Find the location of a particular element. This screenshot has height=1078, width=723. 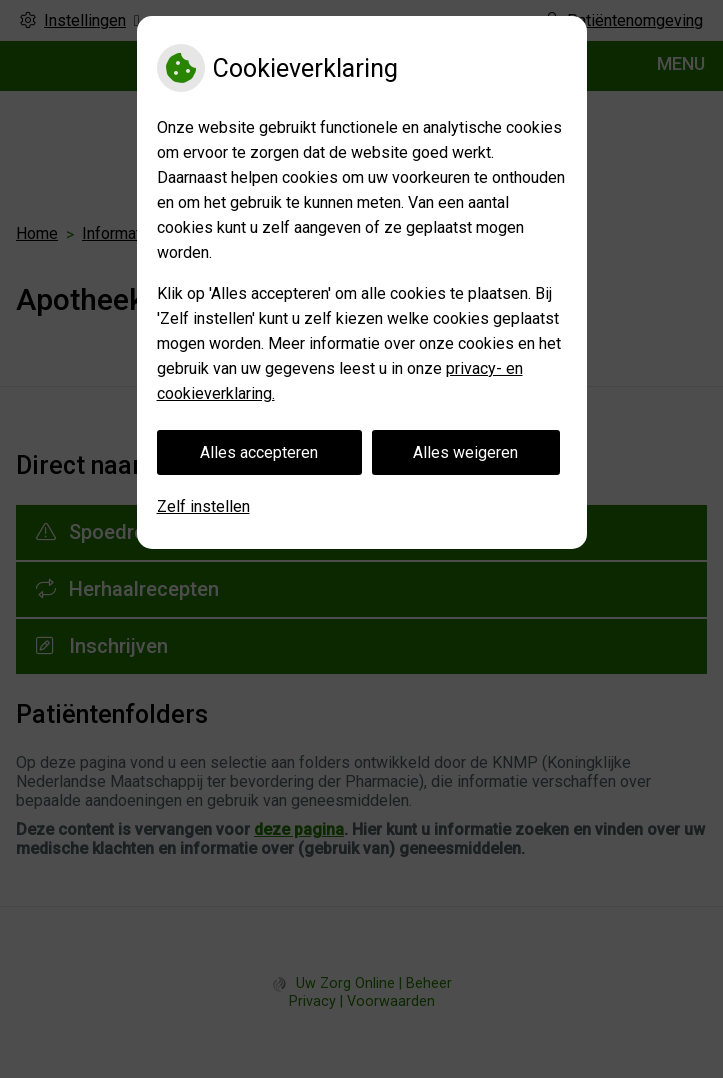

Alles weigeren is located at coordinates (465, 452).